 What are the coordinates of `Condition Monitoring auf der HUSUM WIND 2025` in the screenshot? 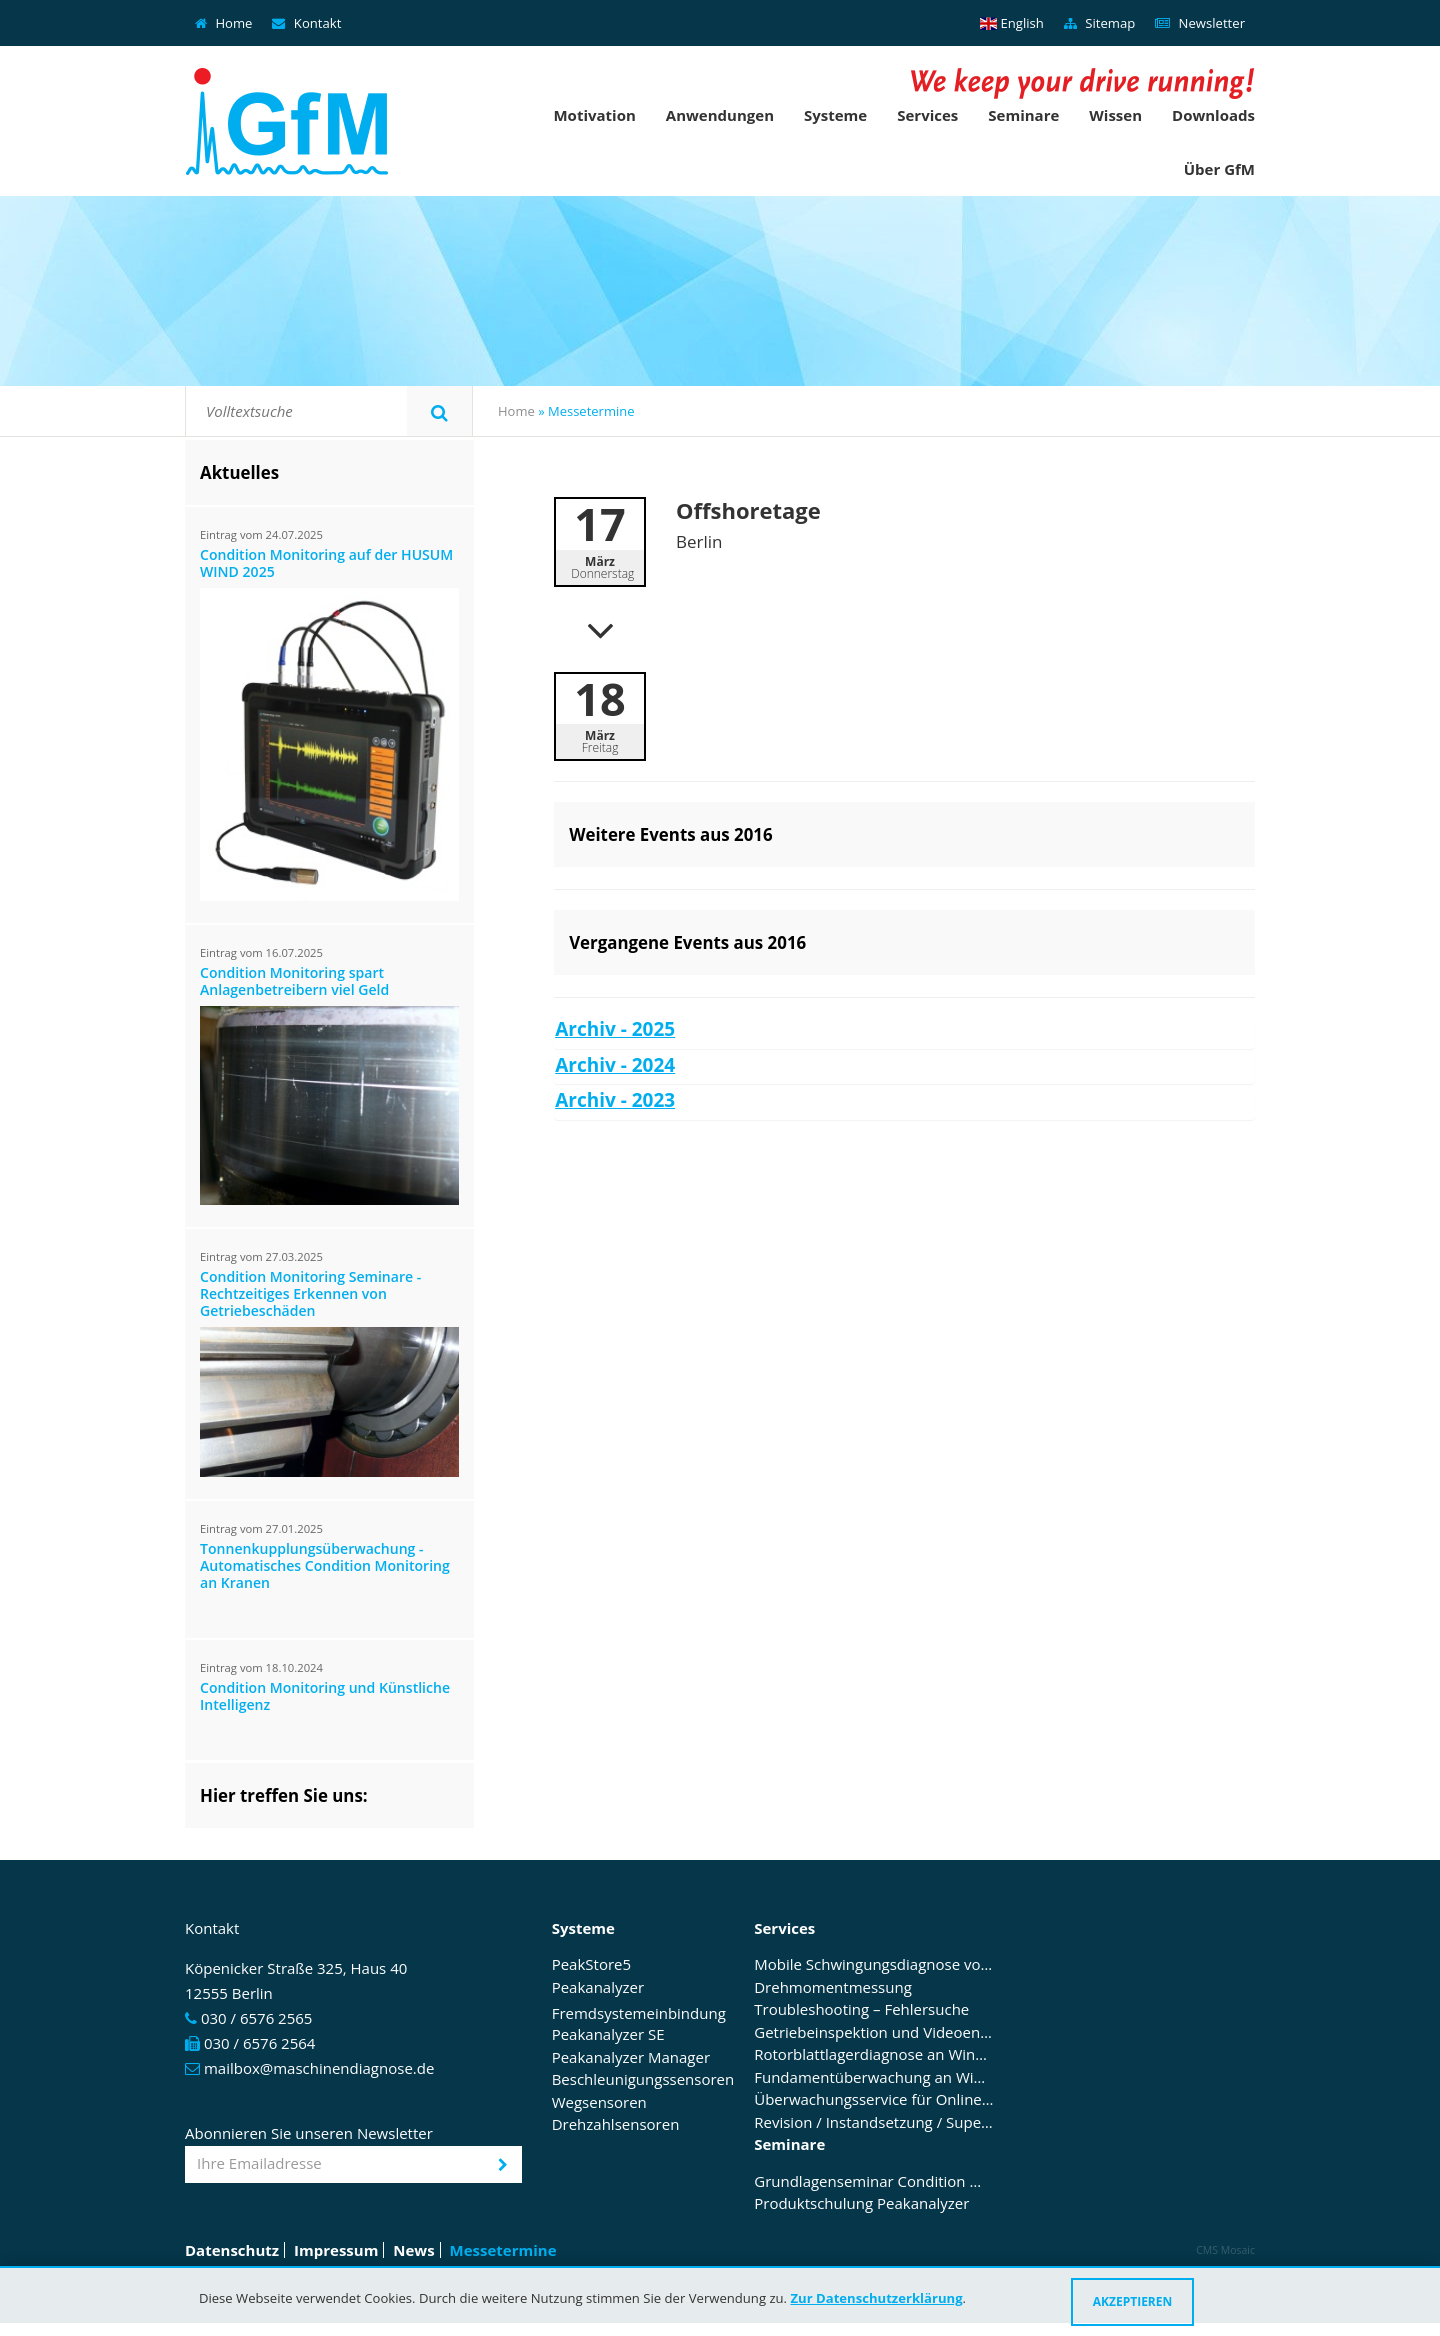 It's located at (326, 564).